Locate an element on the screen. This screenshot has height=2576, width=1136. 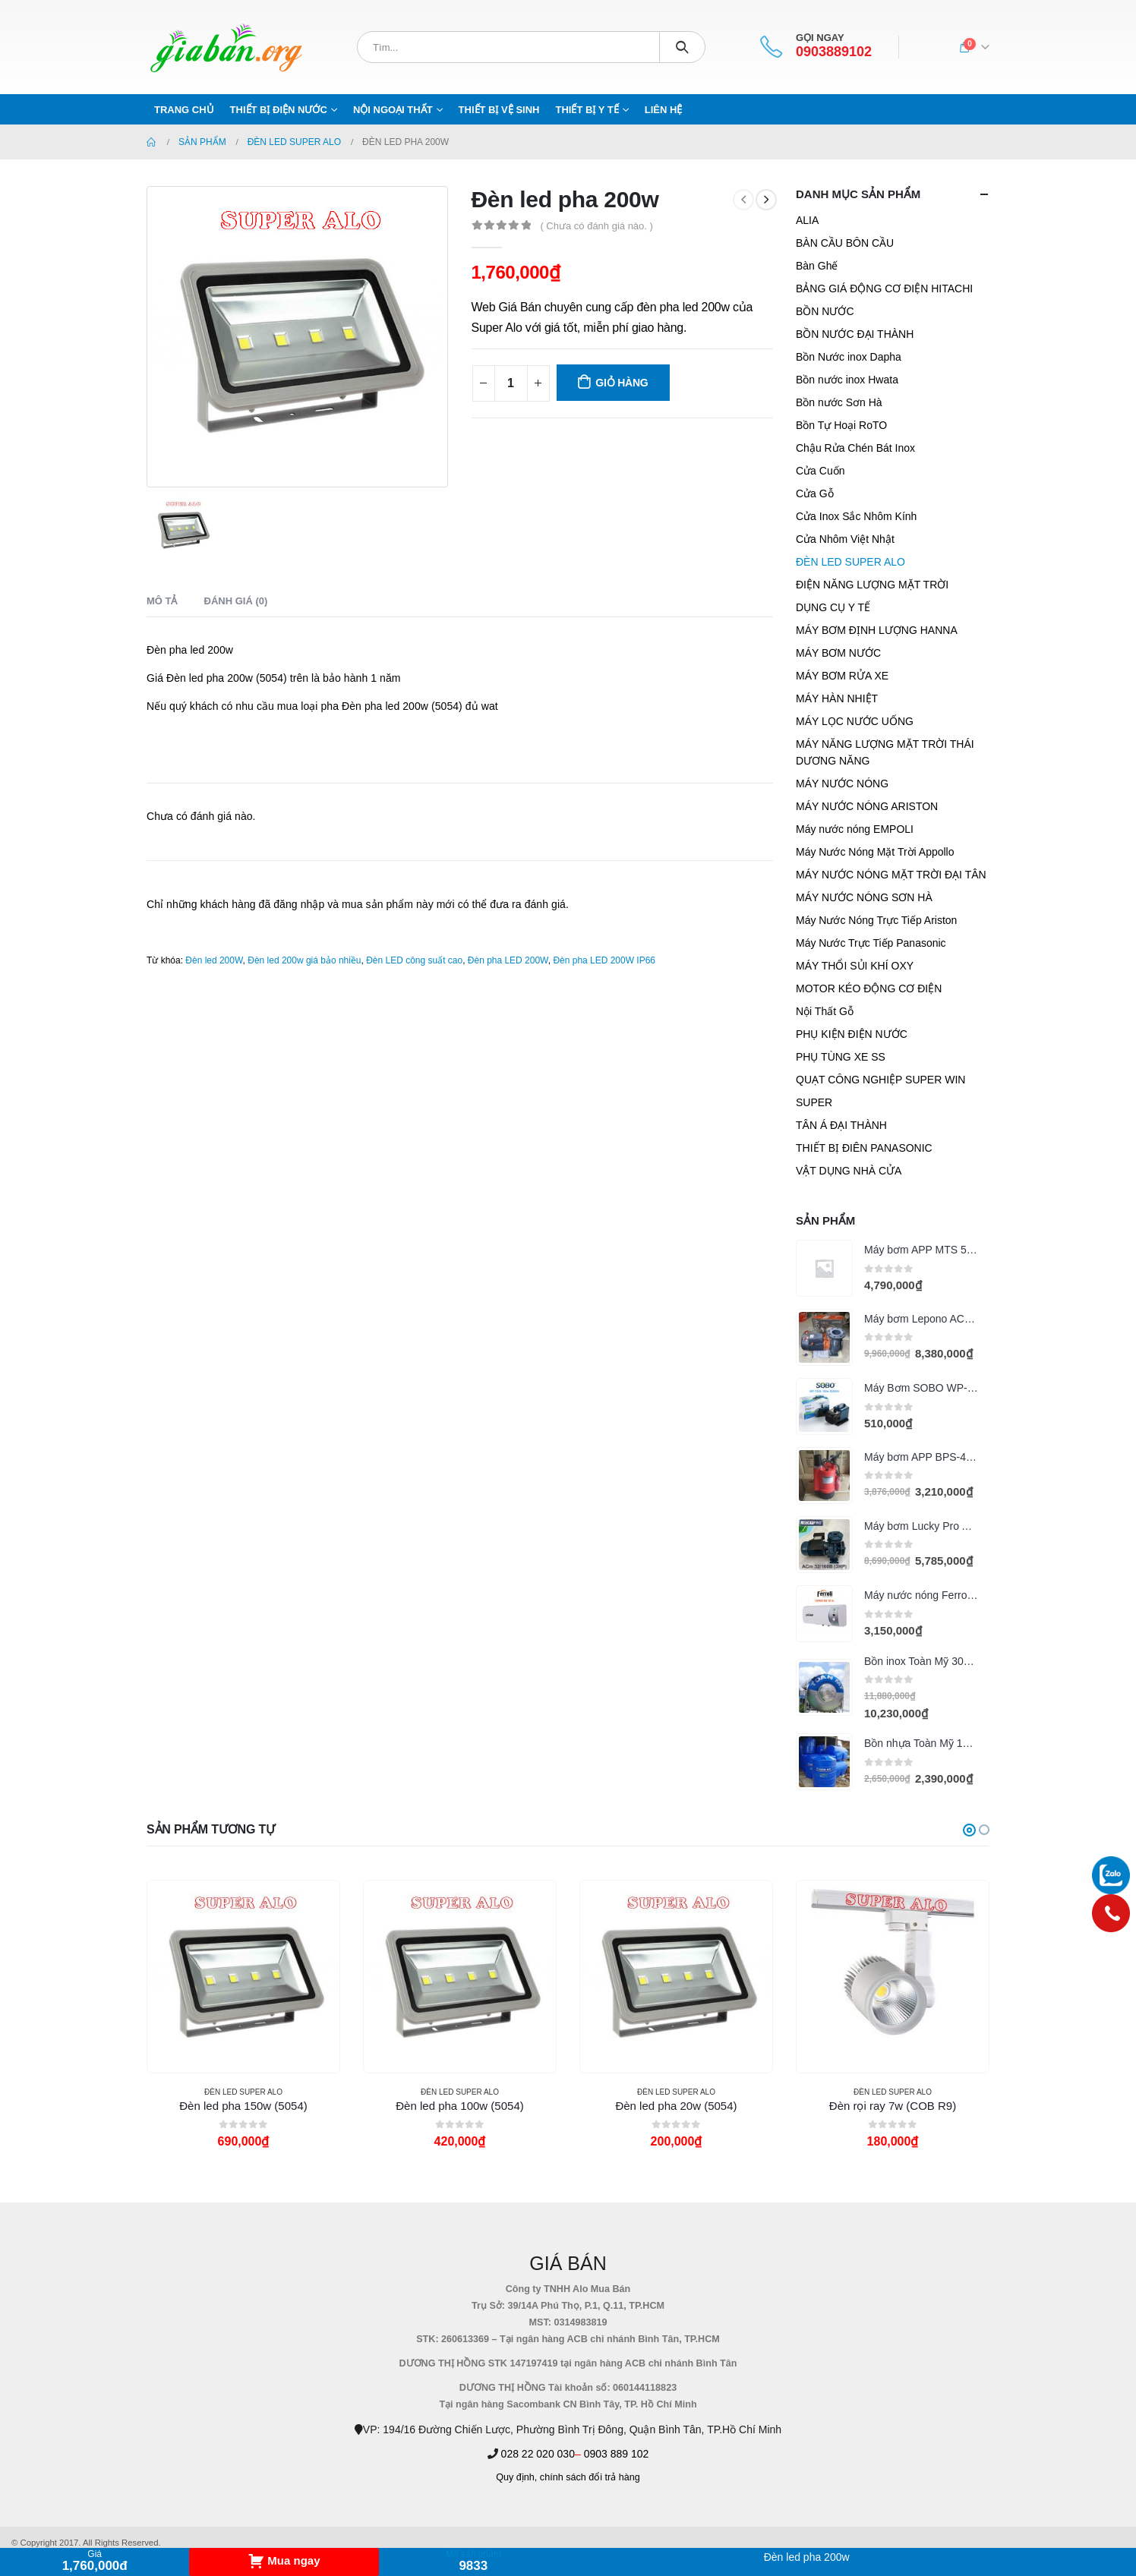
028 22 020 030 is located at coordinates (538, 2454).